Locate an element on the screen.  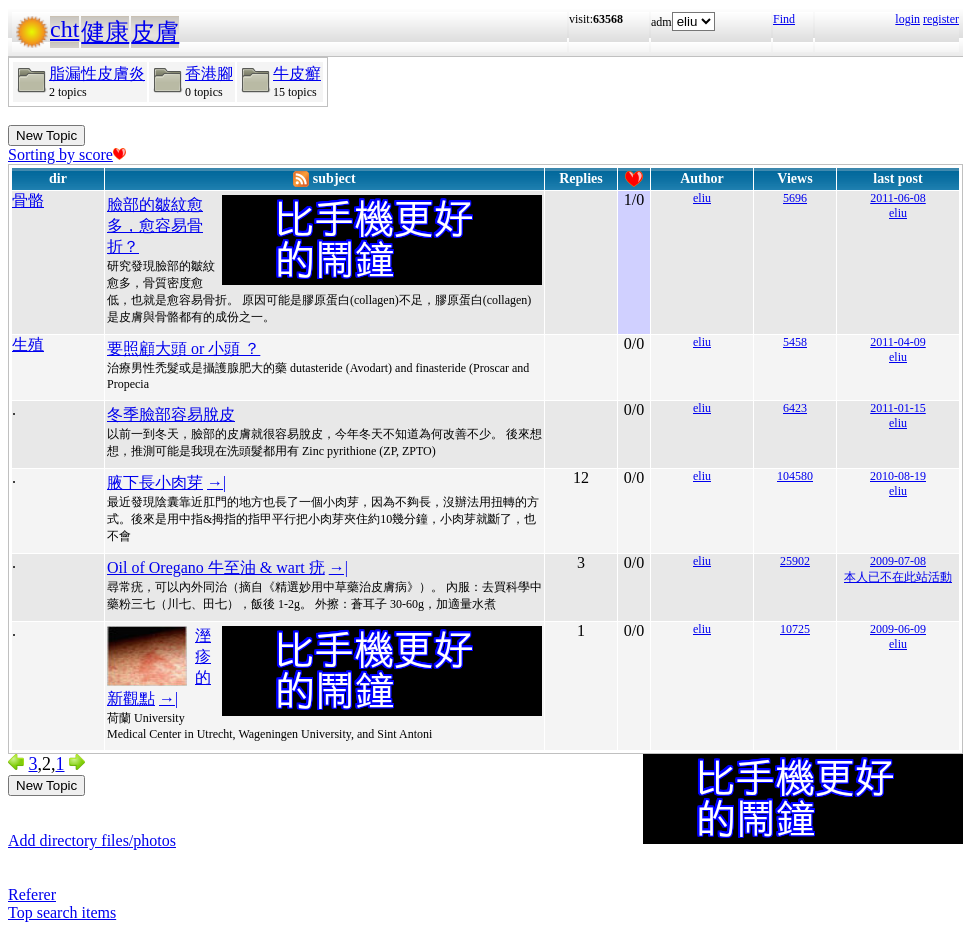
Top search items is located at coordinates (62, 912).